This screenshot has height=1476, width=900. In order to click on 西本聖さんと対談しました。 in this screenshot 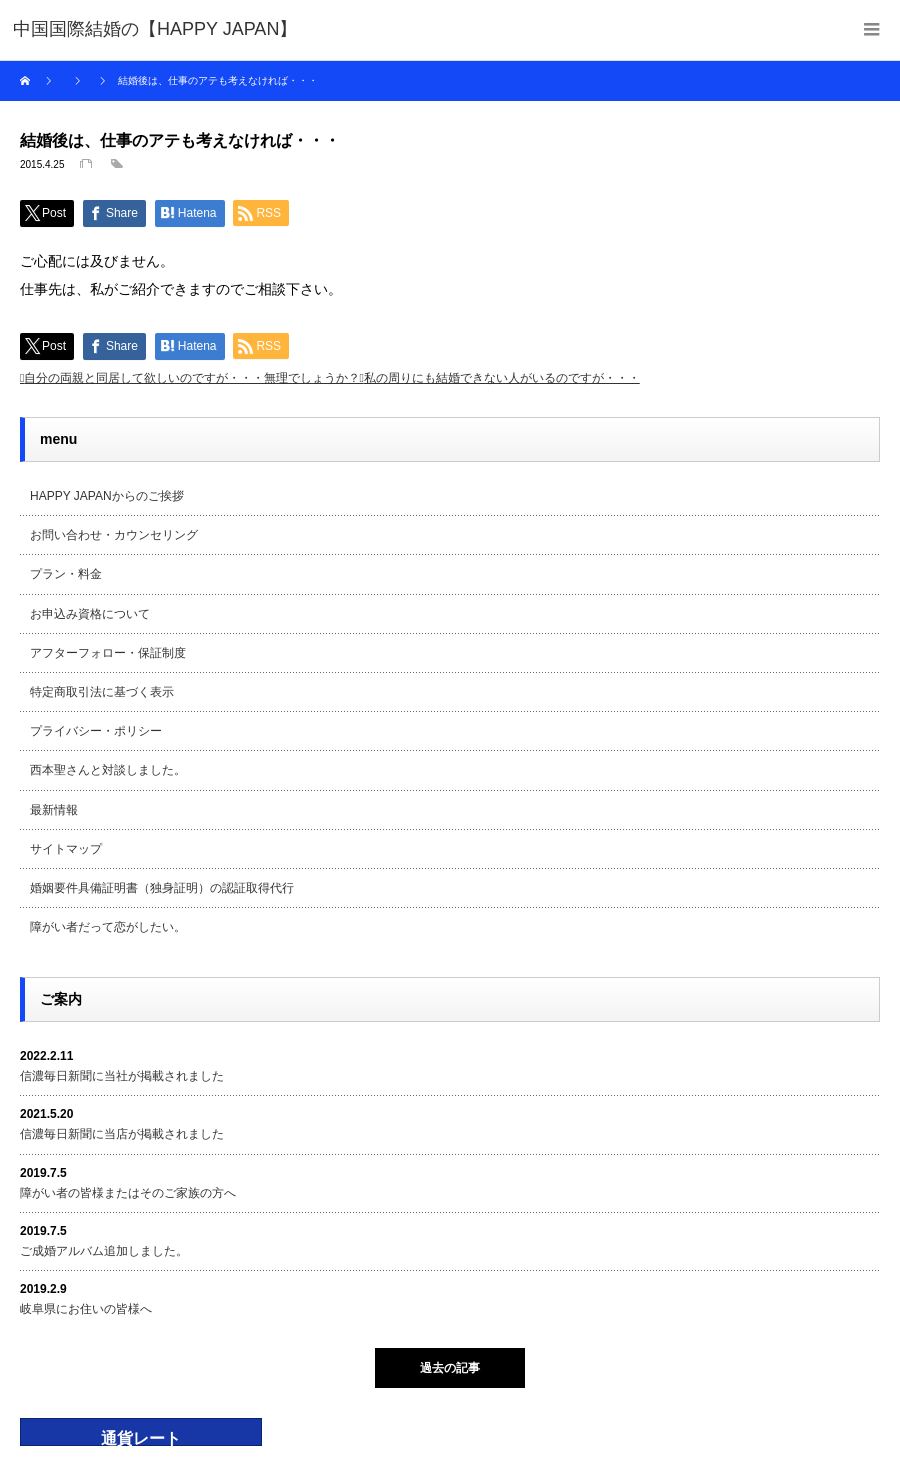, I will do `click(108, 770)`.